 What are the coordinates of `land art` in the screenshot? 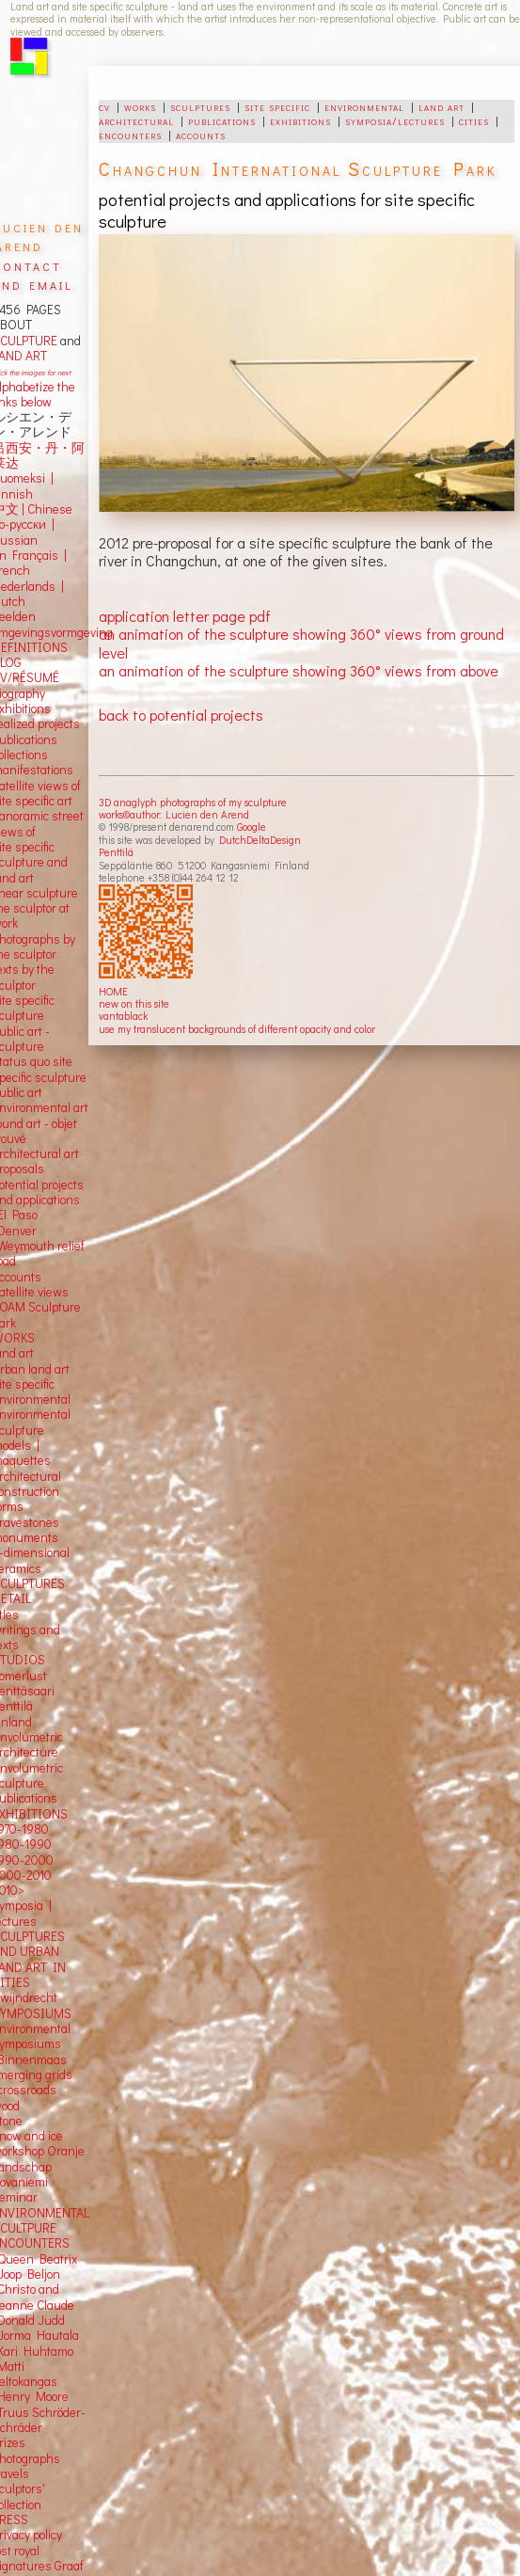 It's located at (441, 106).